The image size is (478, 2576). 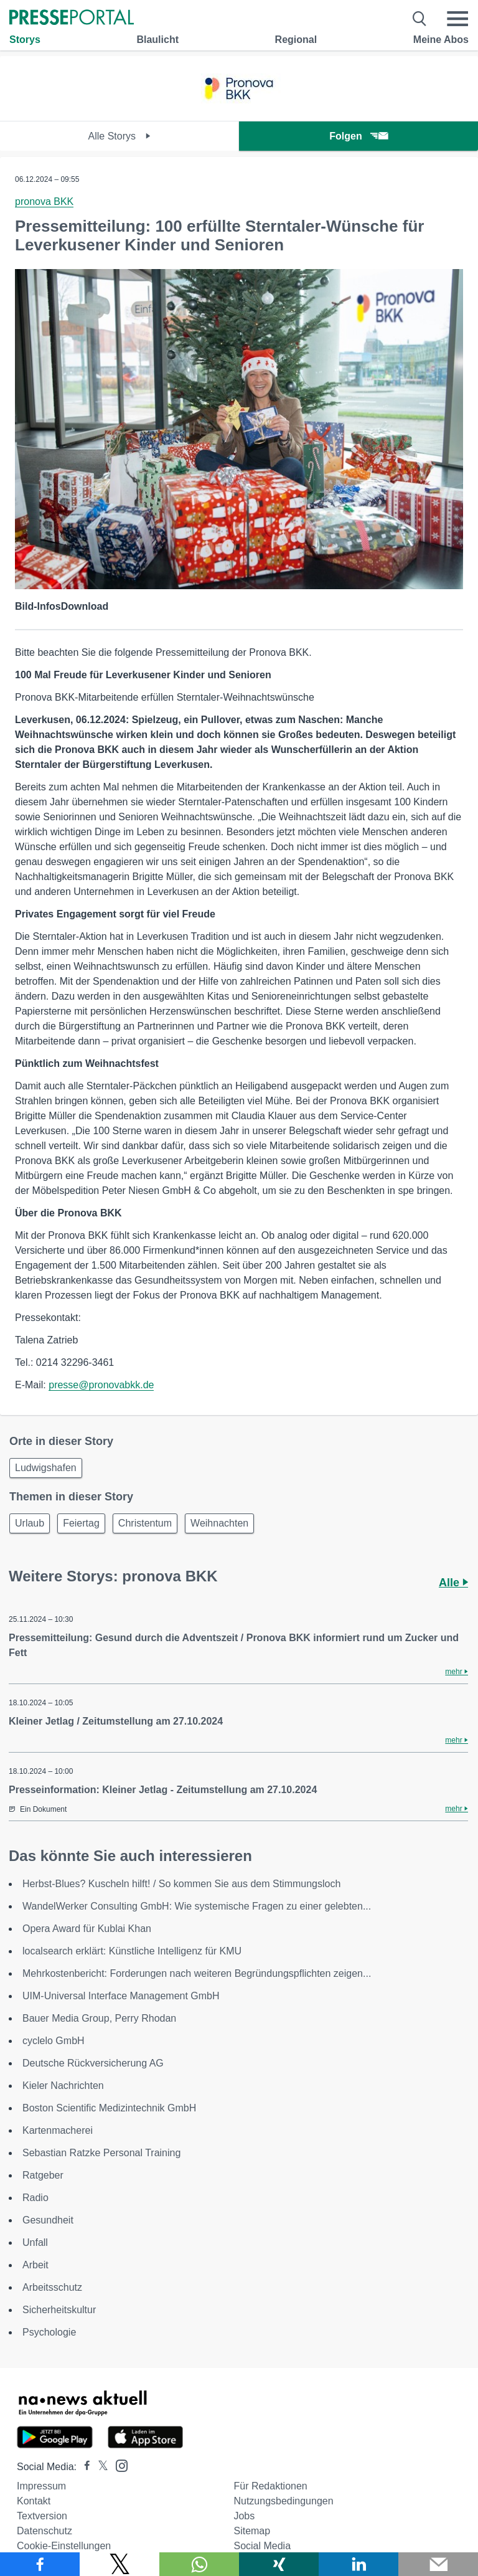 I want to click on Sicherheitskultur, so click(x=59, y=2309).